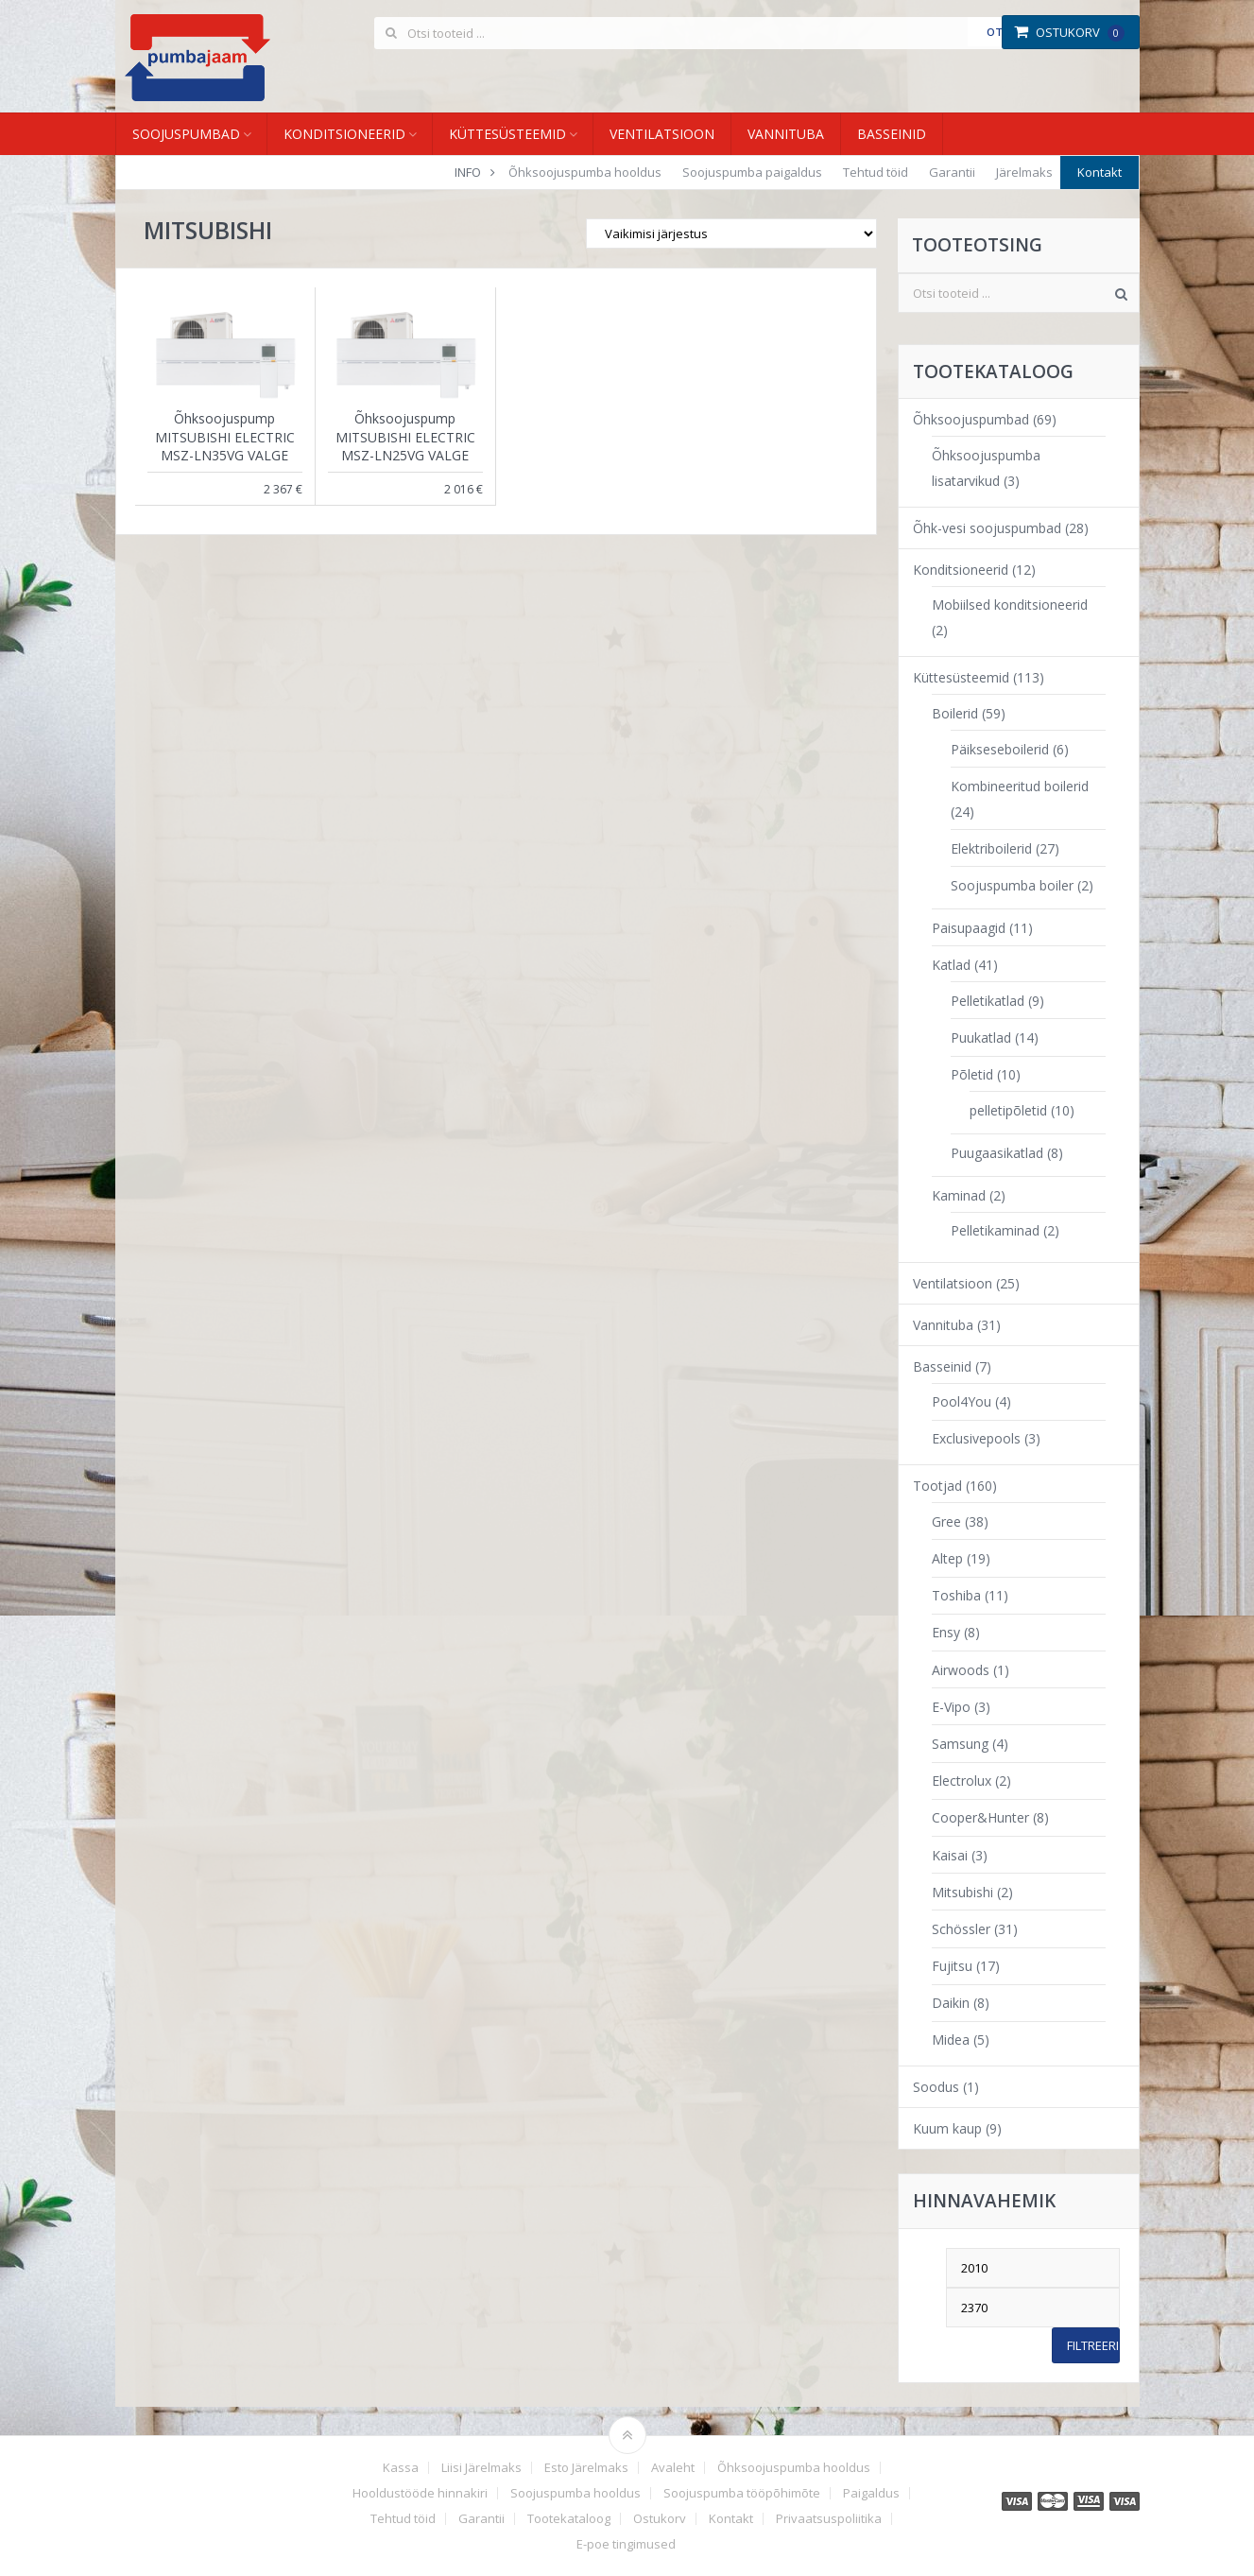 The height and width of the screenshot is (2576, 1254). I want to click on Pelletikaminad, so click(995, 1230).